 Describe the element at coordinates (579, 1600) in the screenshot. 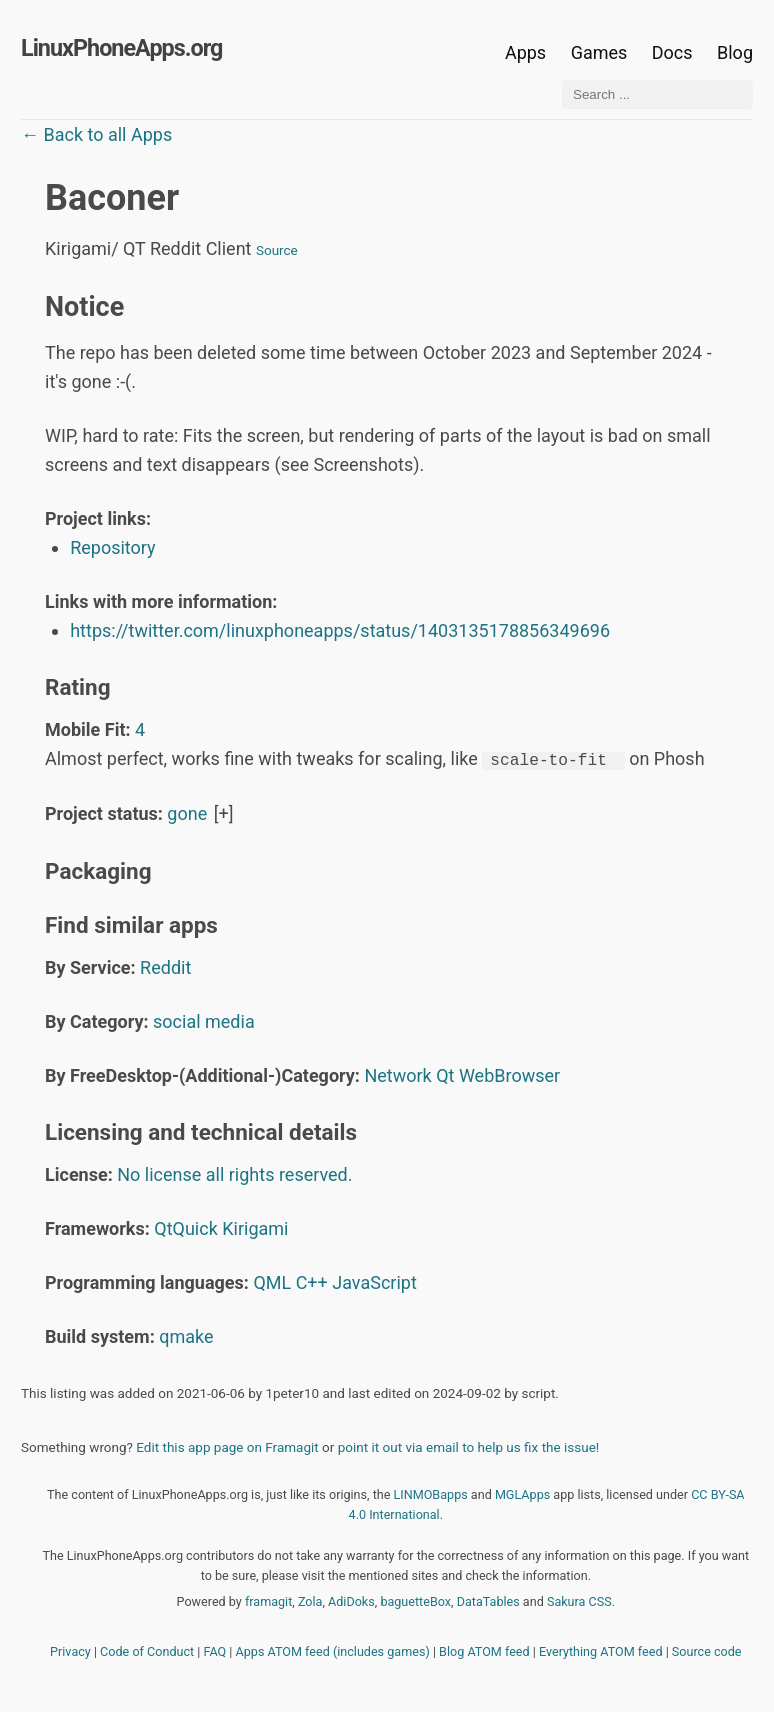

I see `Sakura CSS` at that location.